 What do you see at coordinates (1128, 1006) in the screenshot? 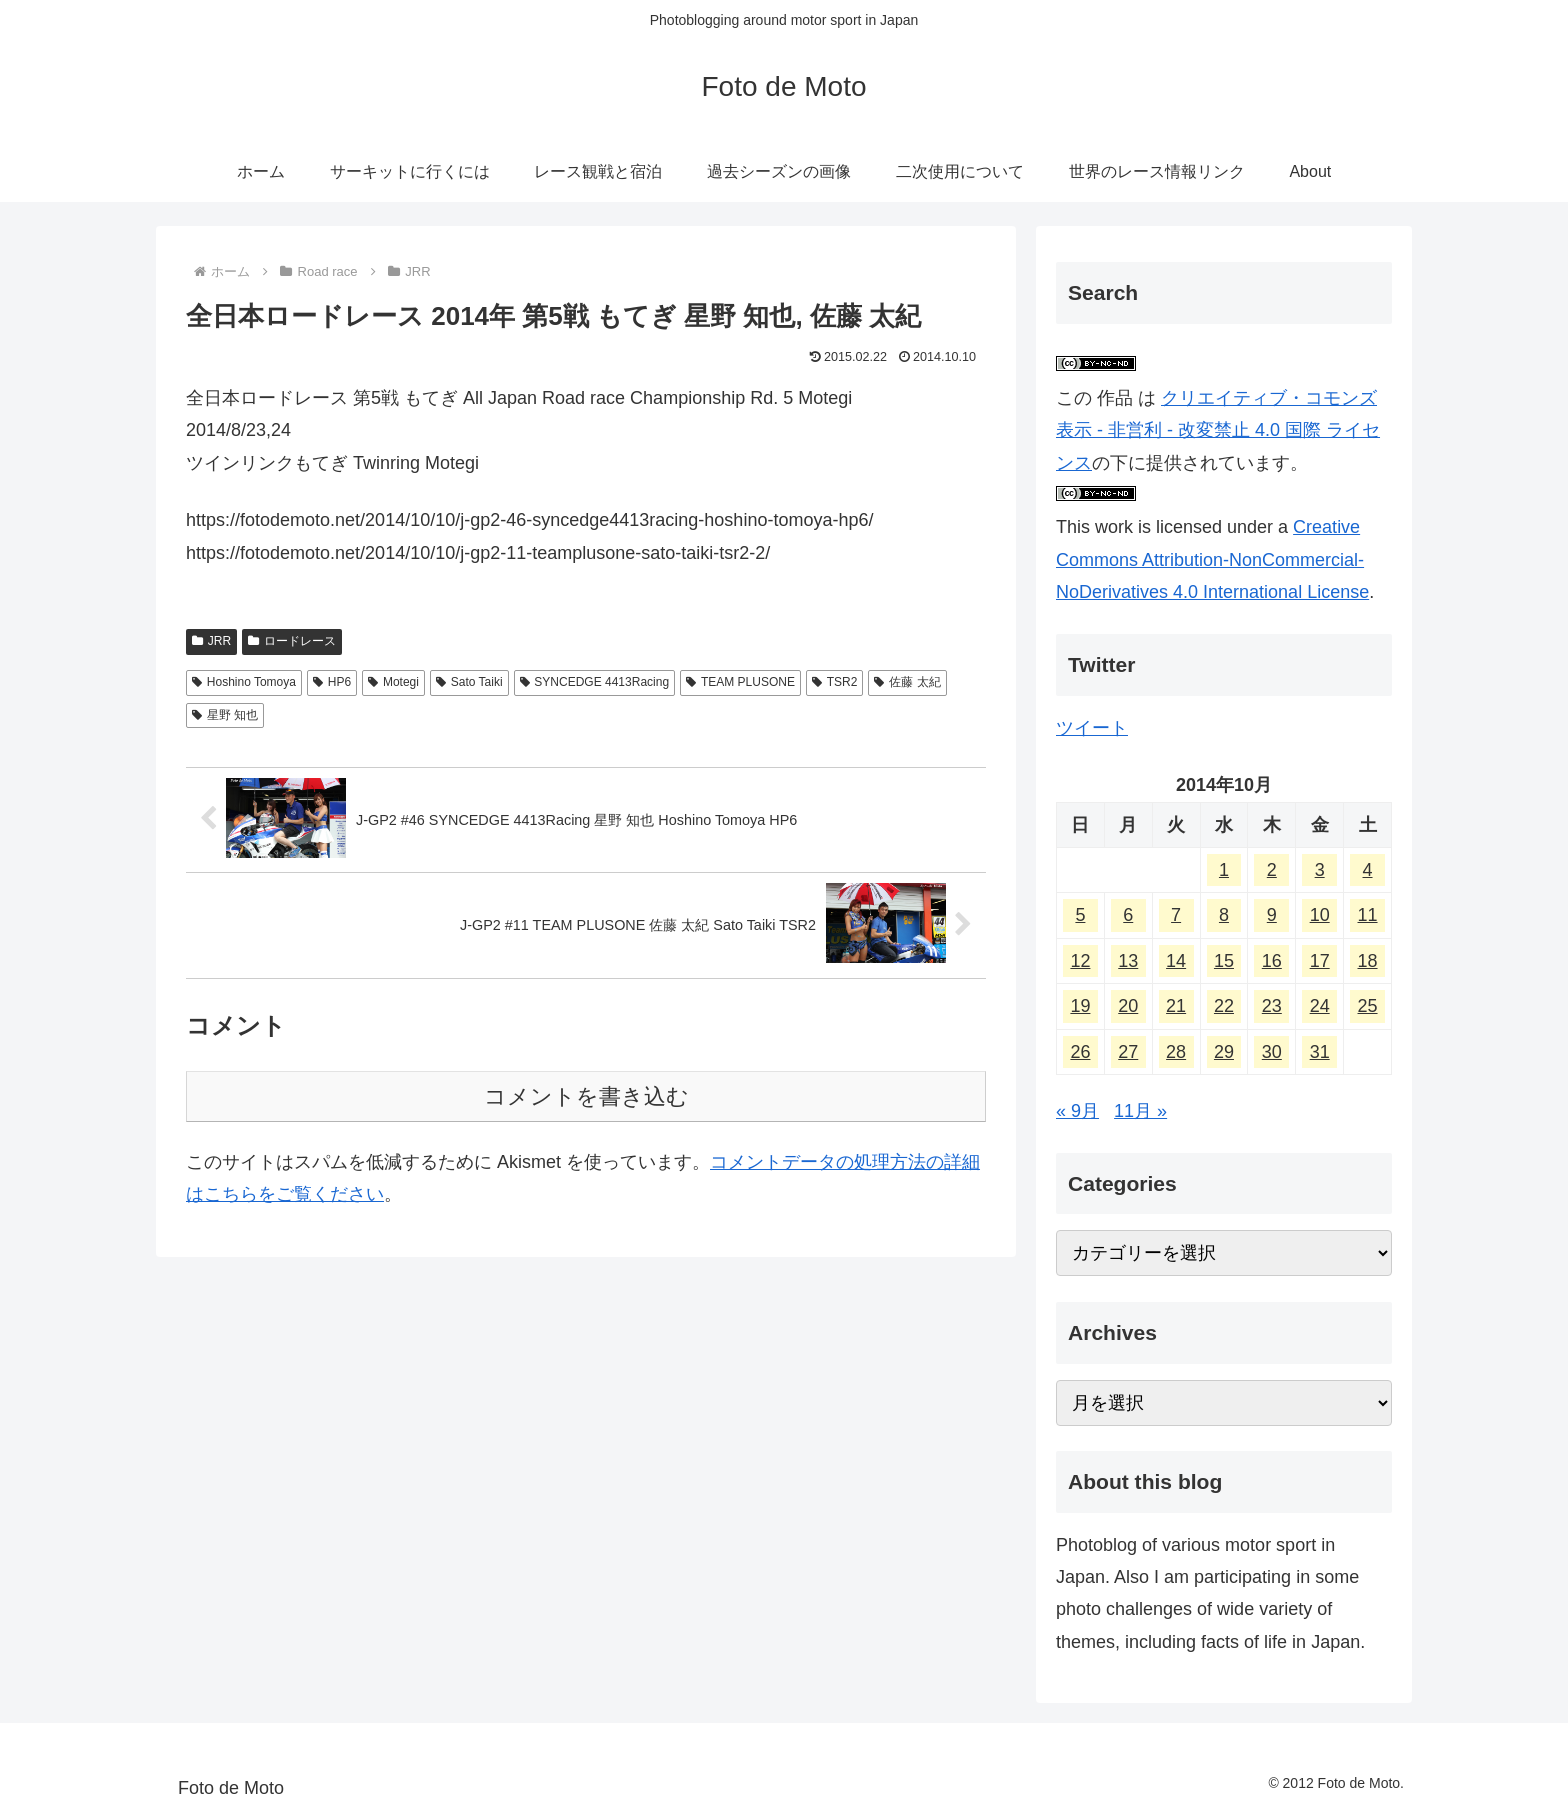
I see `20 [2014年10月20日 に投稿を公開]` at bounding box center [1128, 1006].